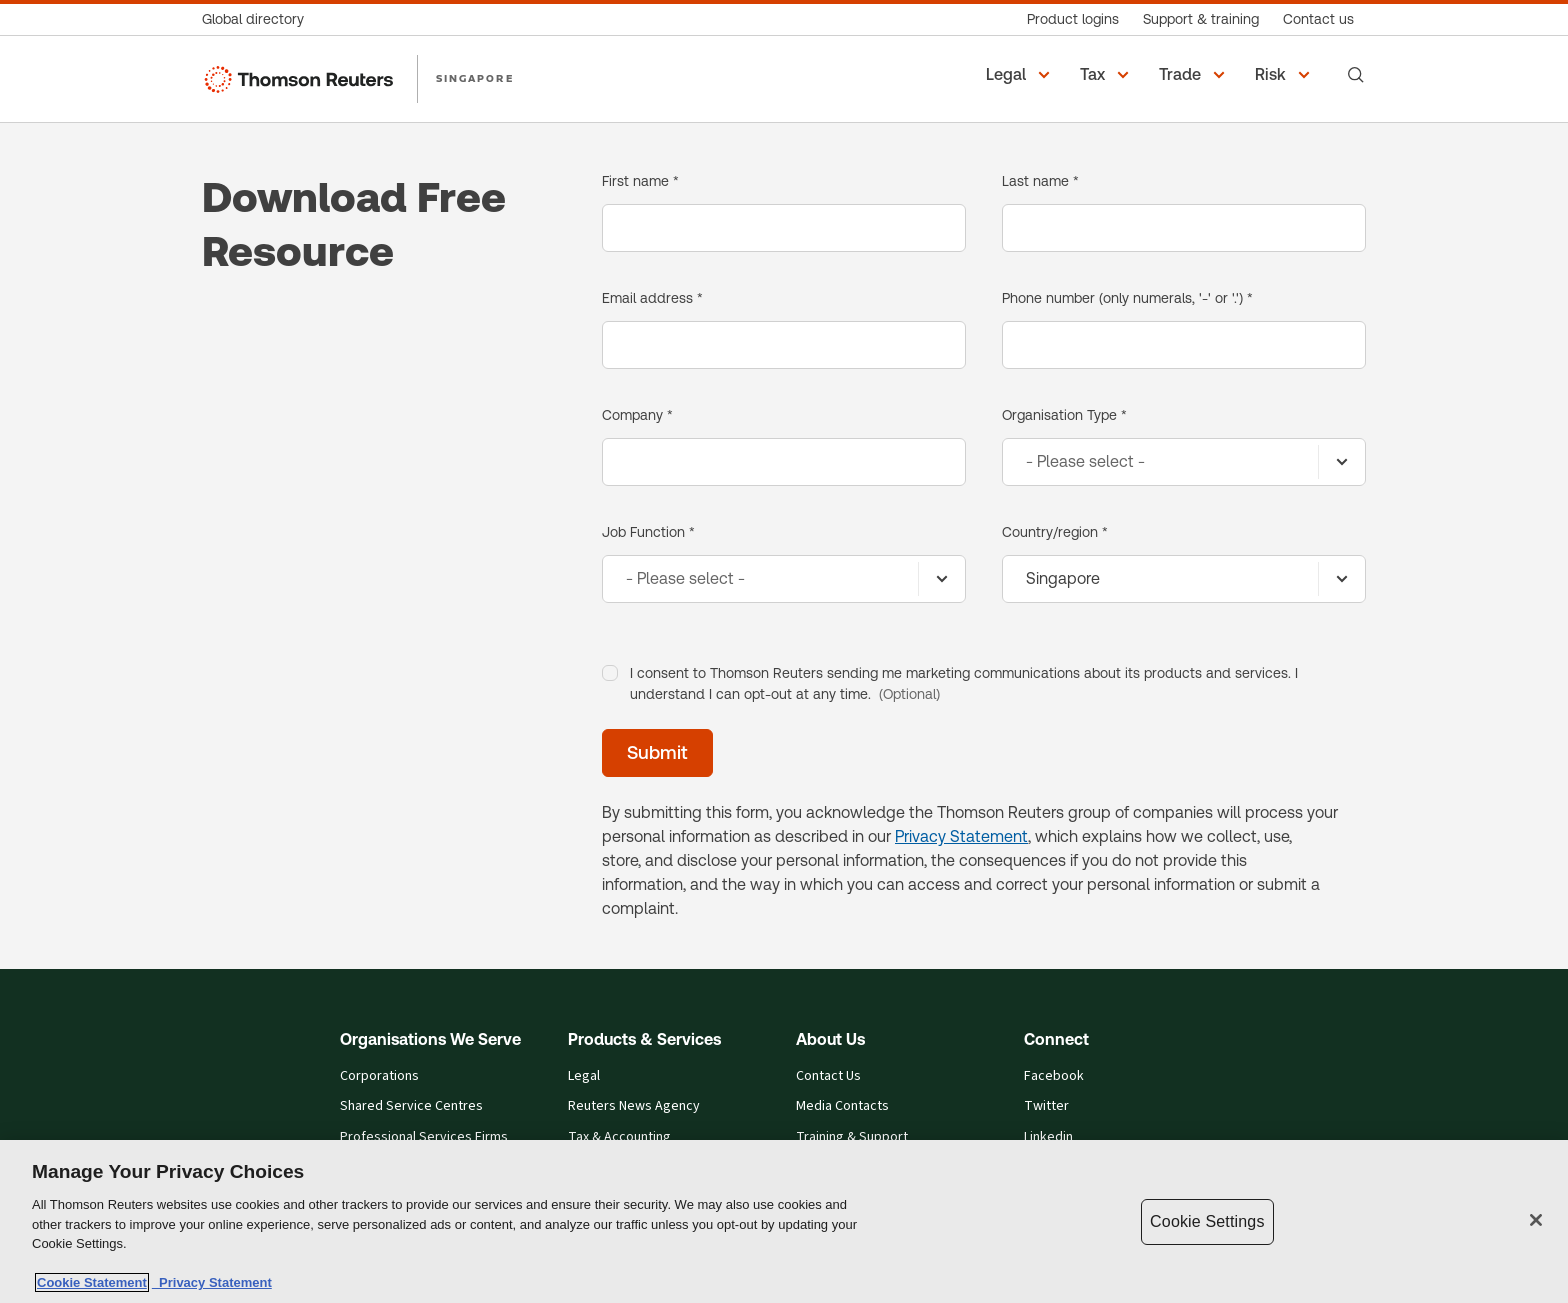  Describe the element at coordinates (1048, 1137) in the screenshot. I see `Linkedin` at that location.